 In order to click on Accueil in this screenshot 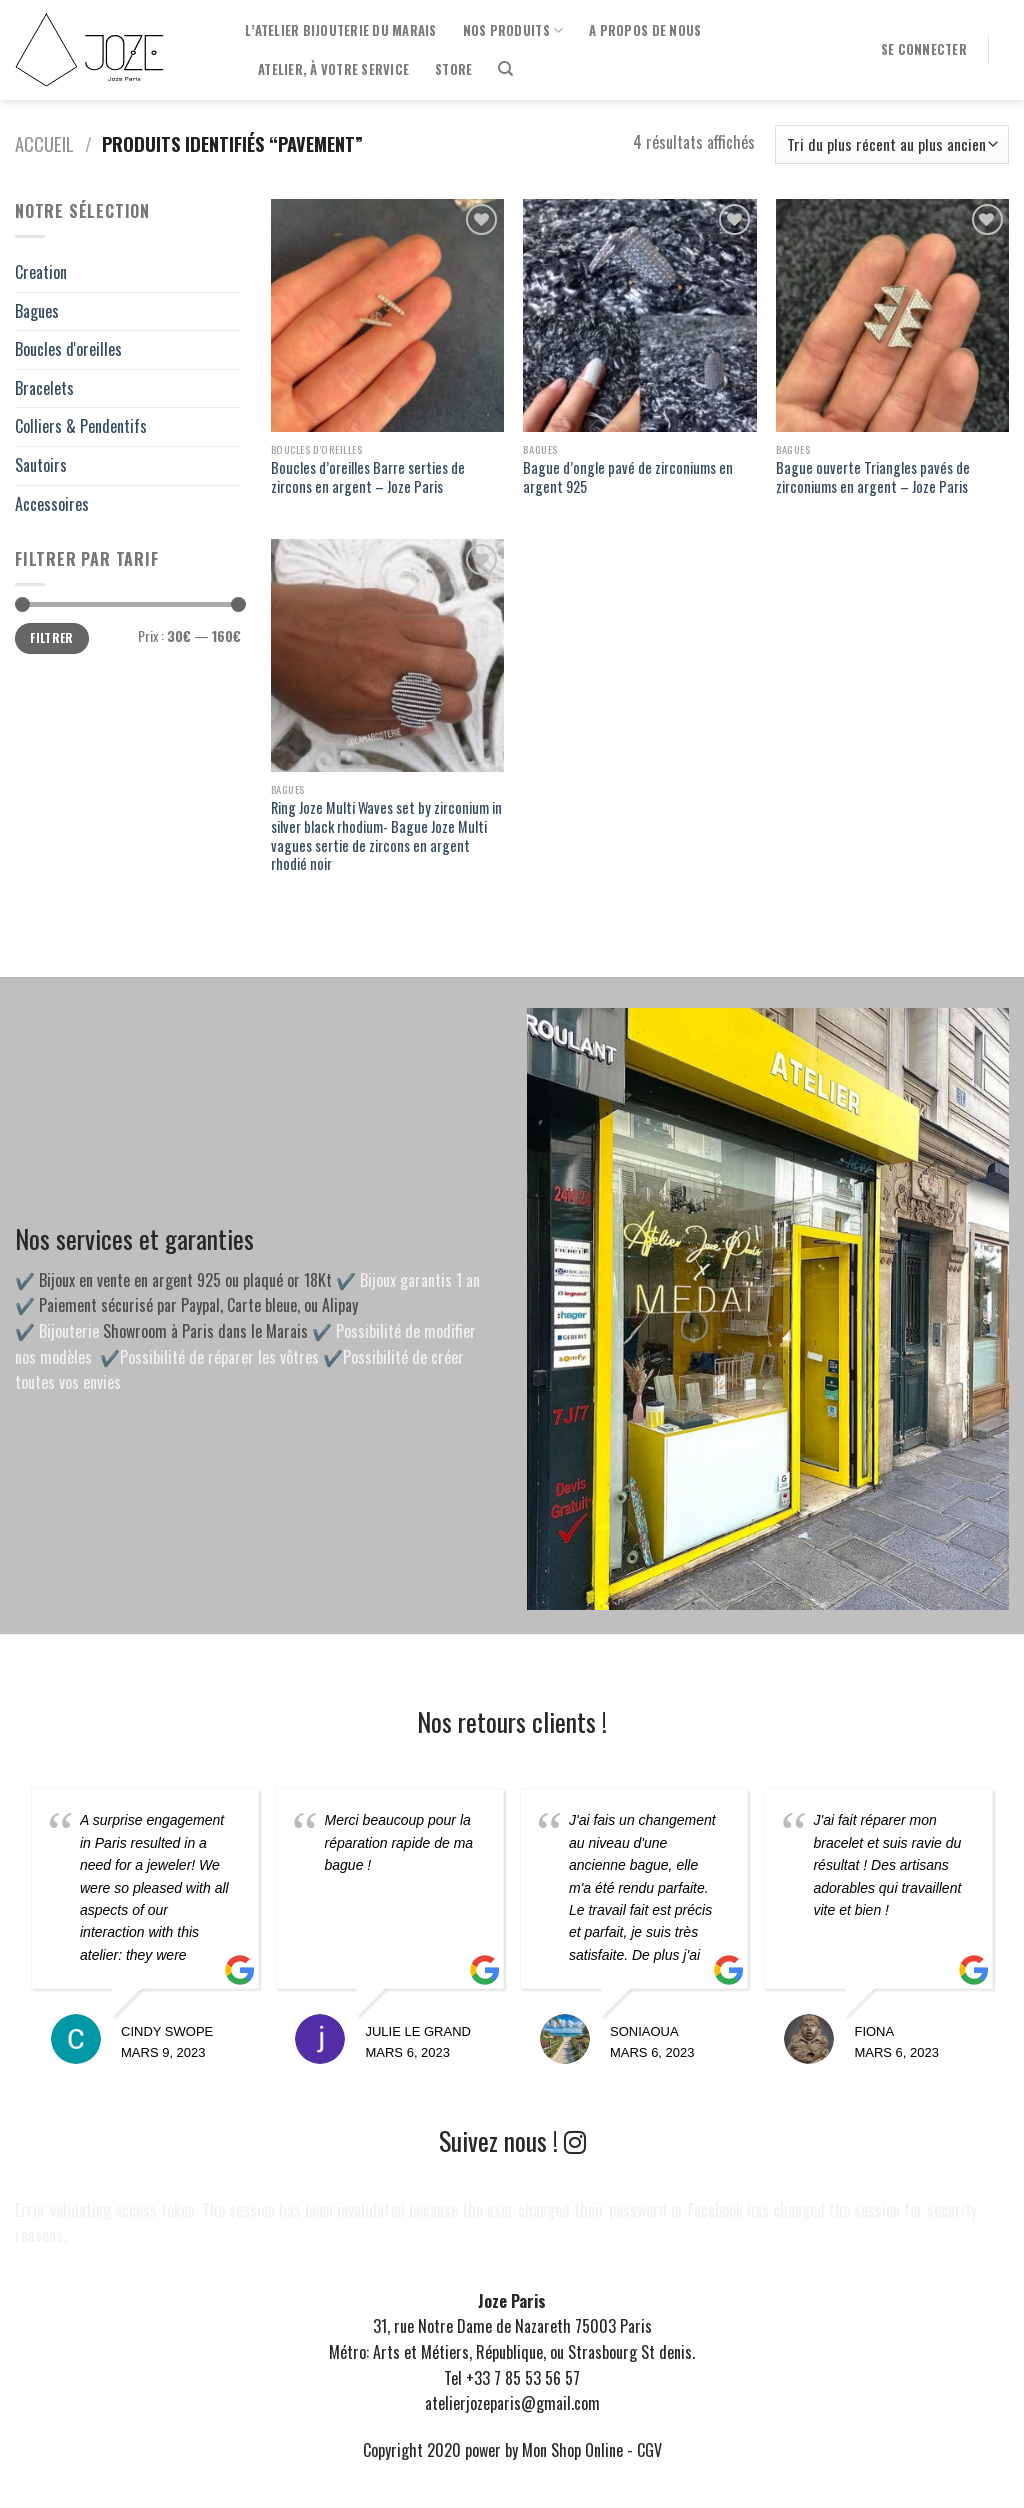, I will do `click(44, 143)`.